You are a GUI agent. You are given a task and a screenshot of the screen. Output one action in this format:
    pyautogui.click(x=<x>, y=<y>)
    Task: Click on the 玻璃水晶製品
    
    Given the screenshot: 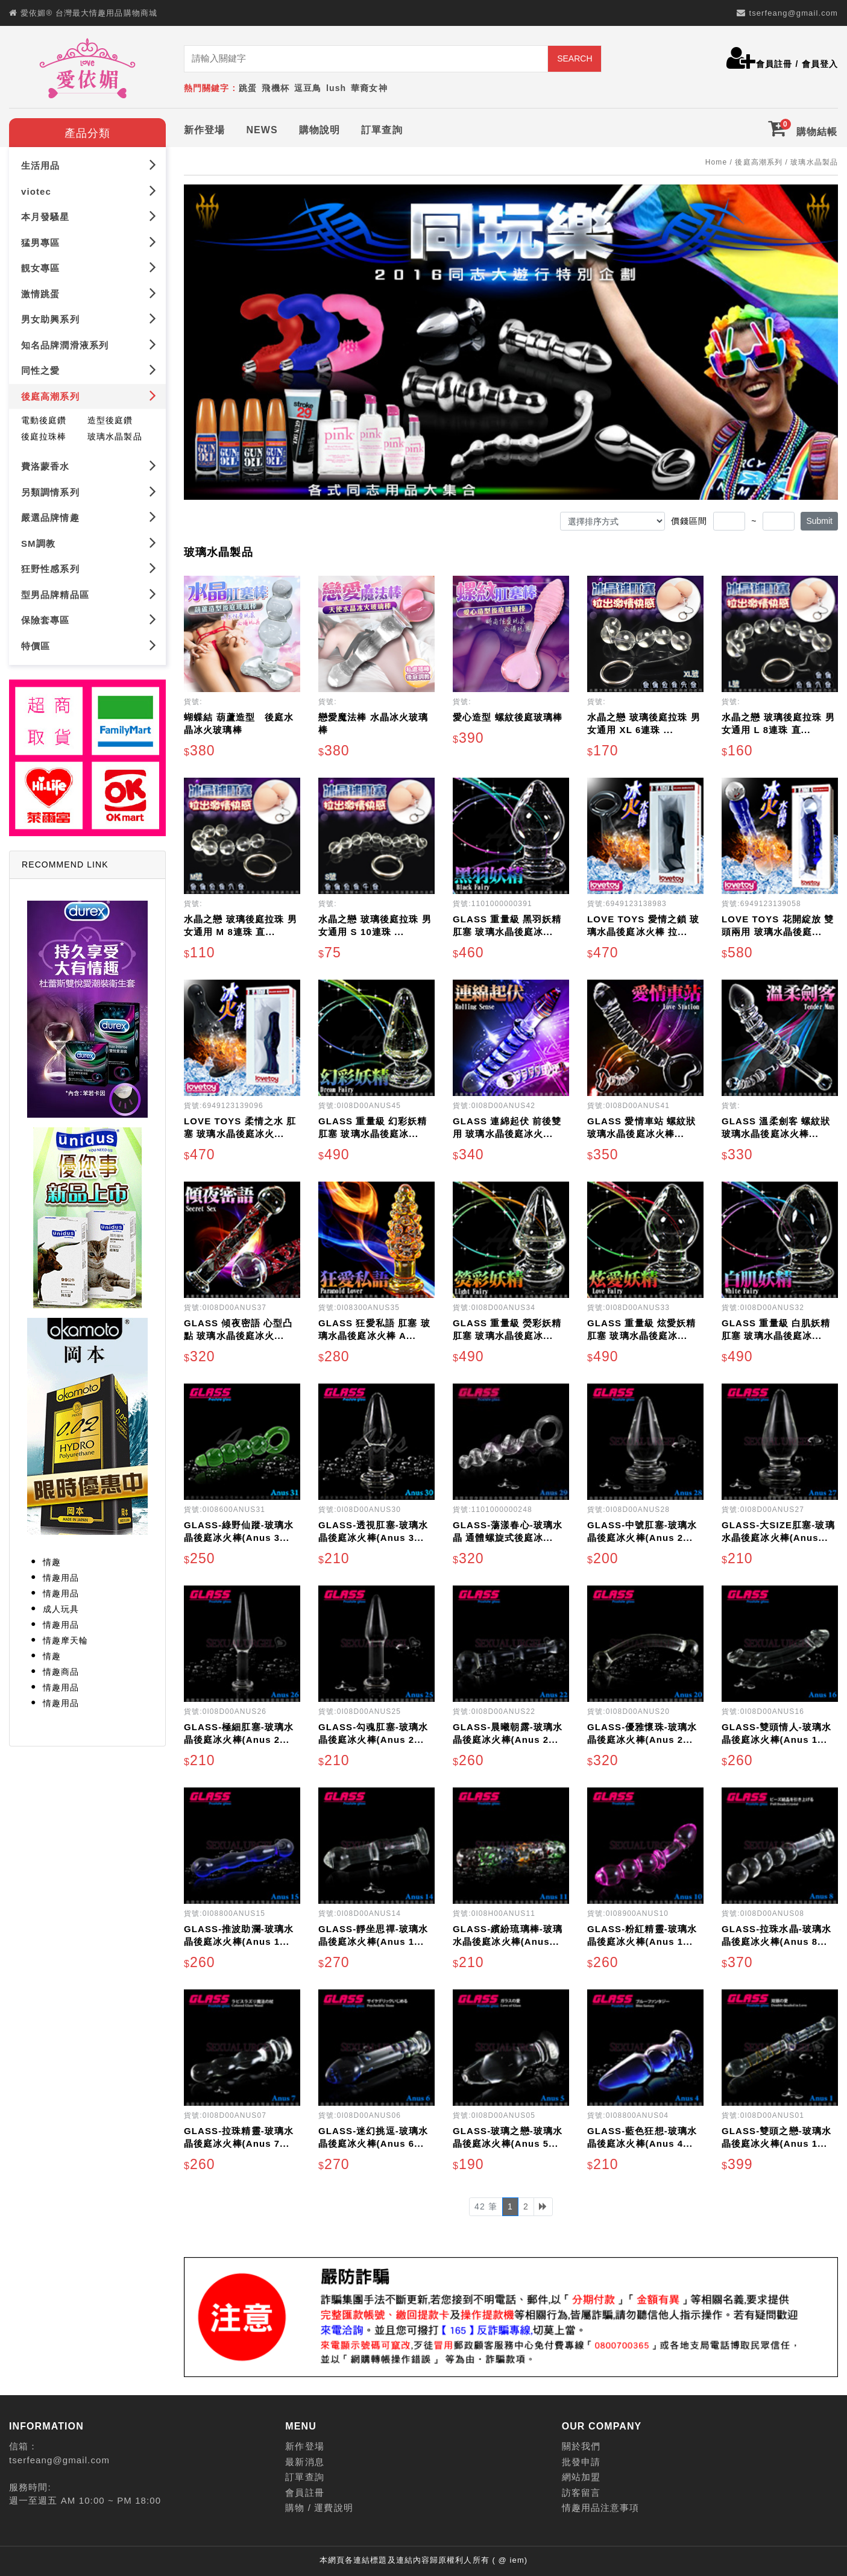 What is the action you would take?
    pyautogui.click(x=114, y=436)
    